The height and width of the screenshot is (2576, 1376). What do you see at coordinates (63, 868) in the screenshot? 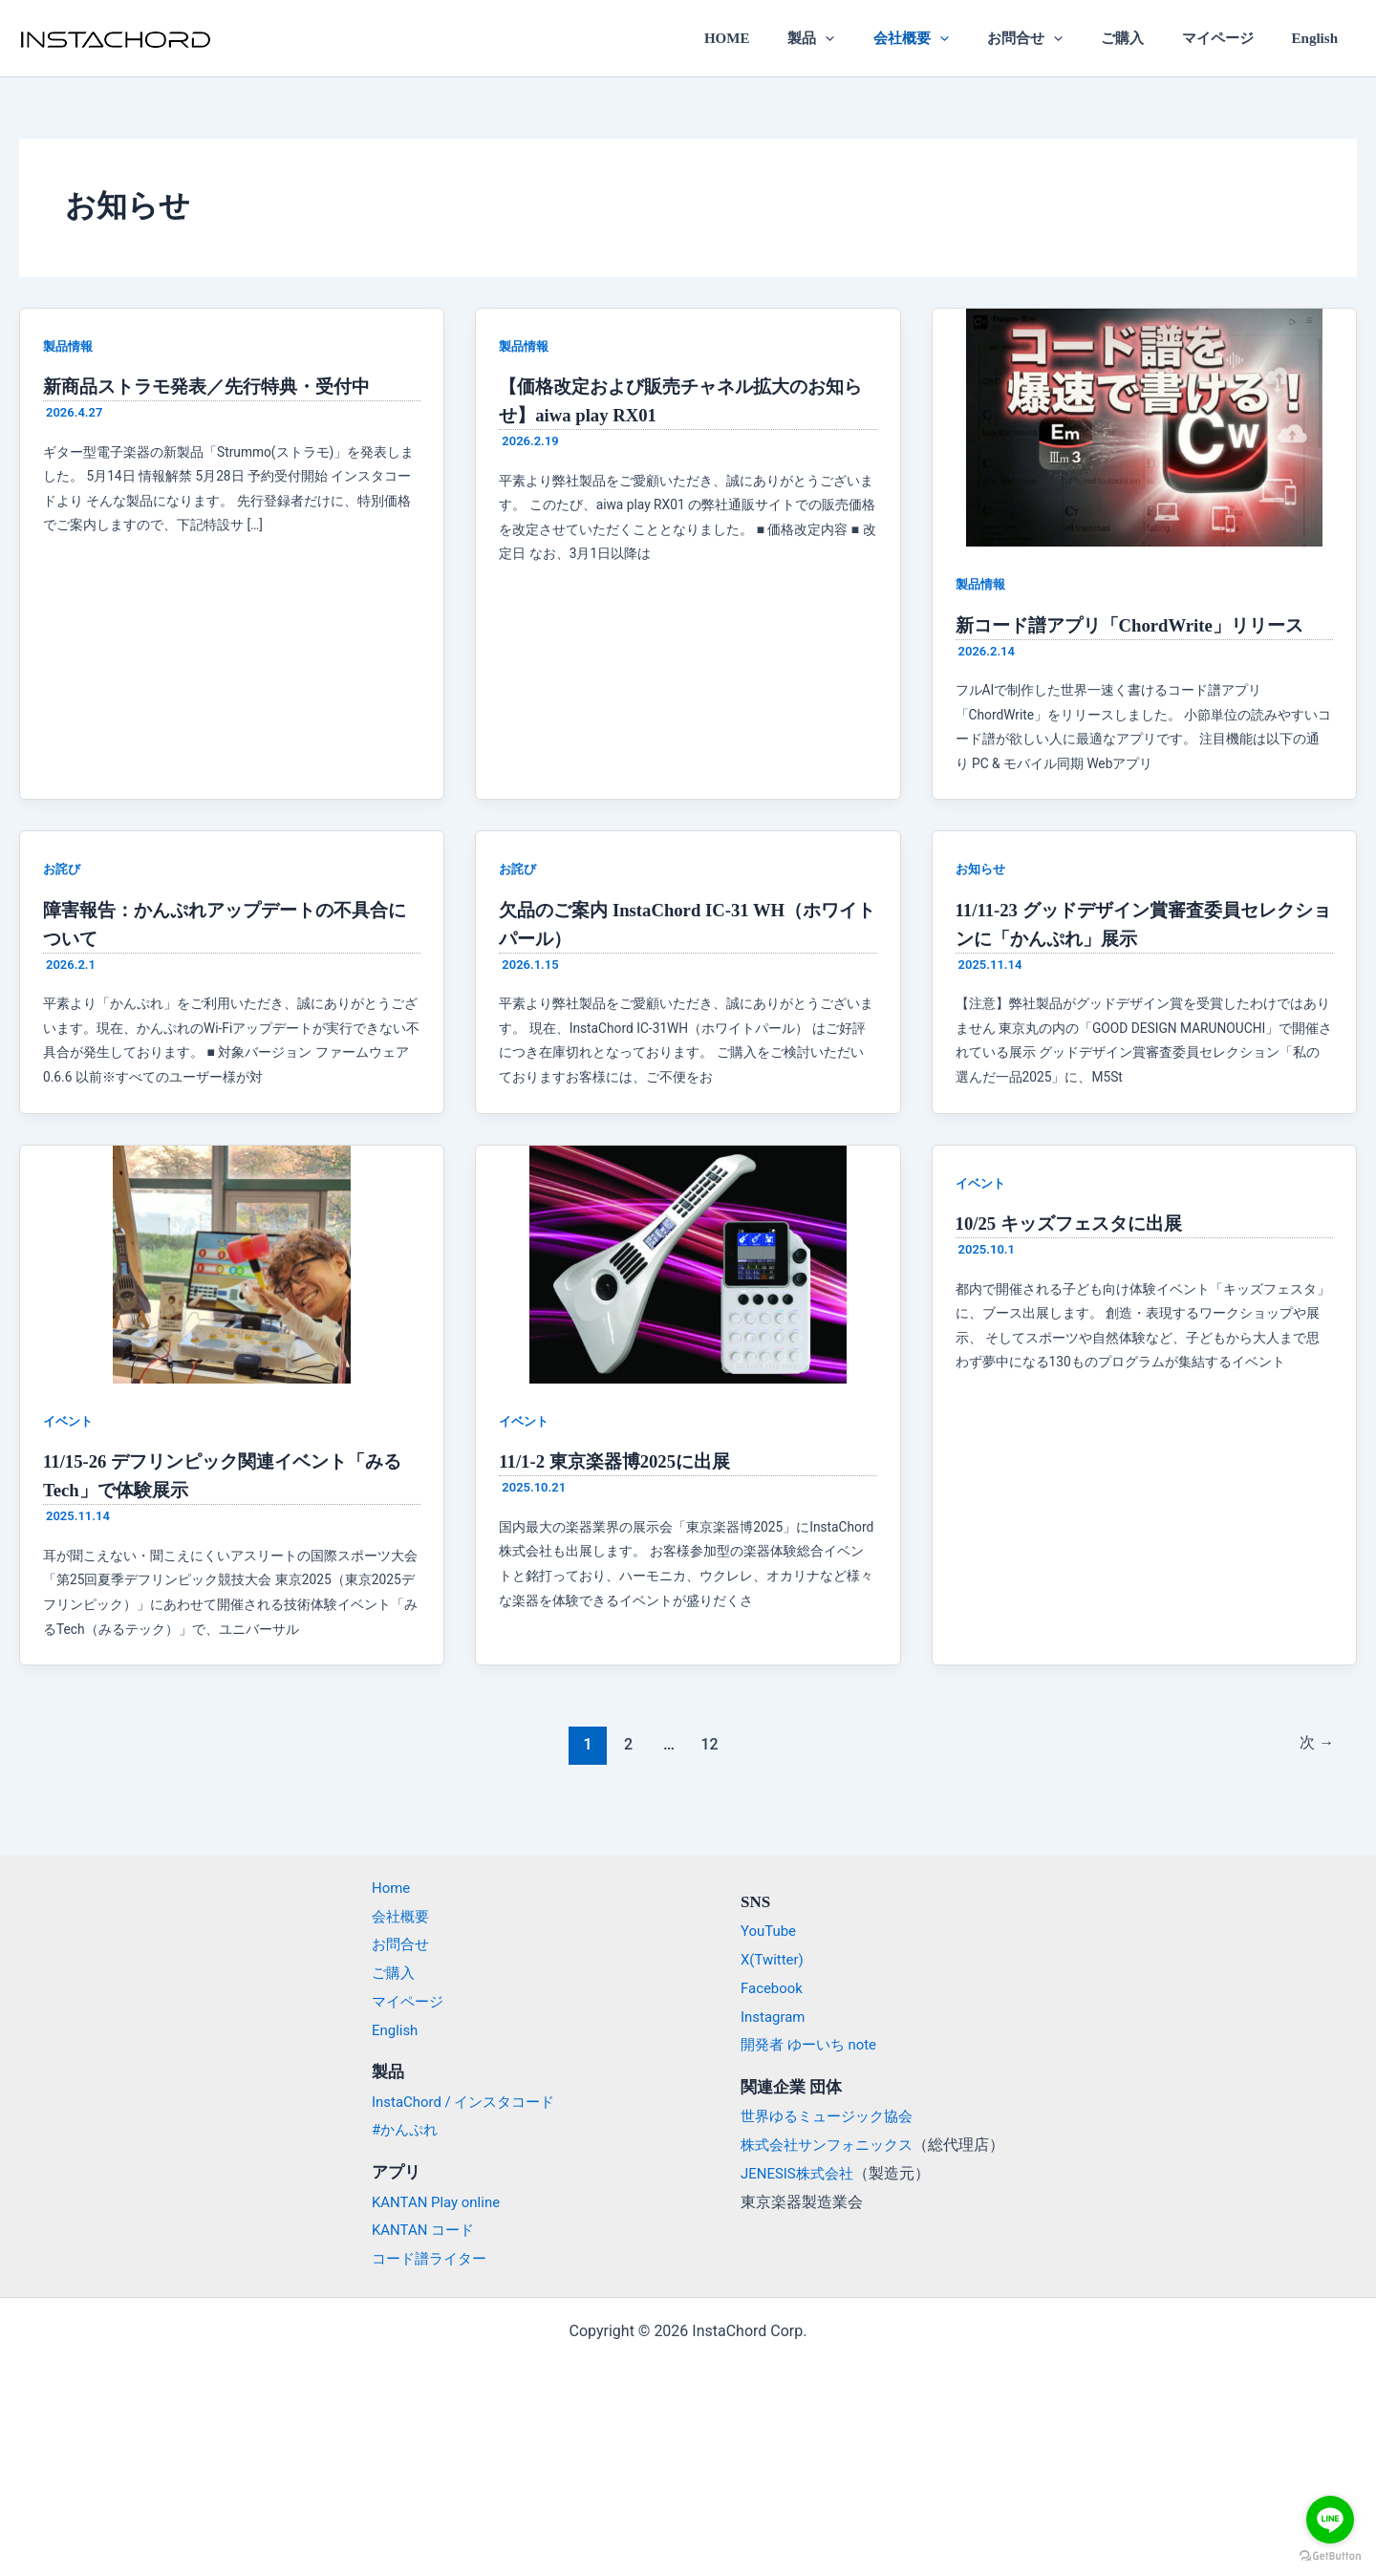
I see `お詫び` at bounding box center [63, 868].